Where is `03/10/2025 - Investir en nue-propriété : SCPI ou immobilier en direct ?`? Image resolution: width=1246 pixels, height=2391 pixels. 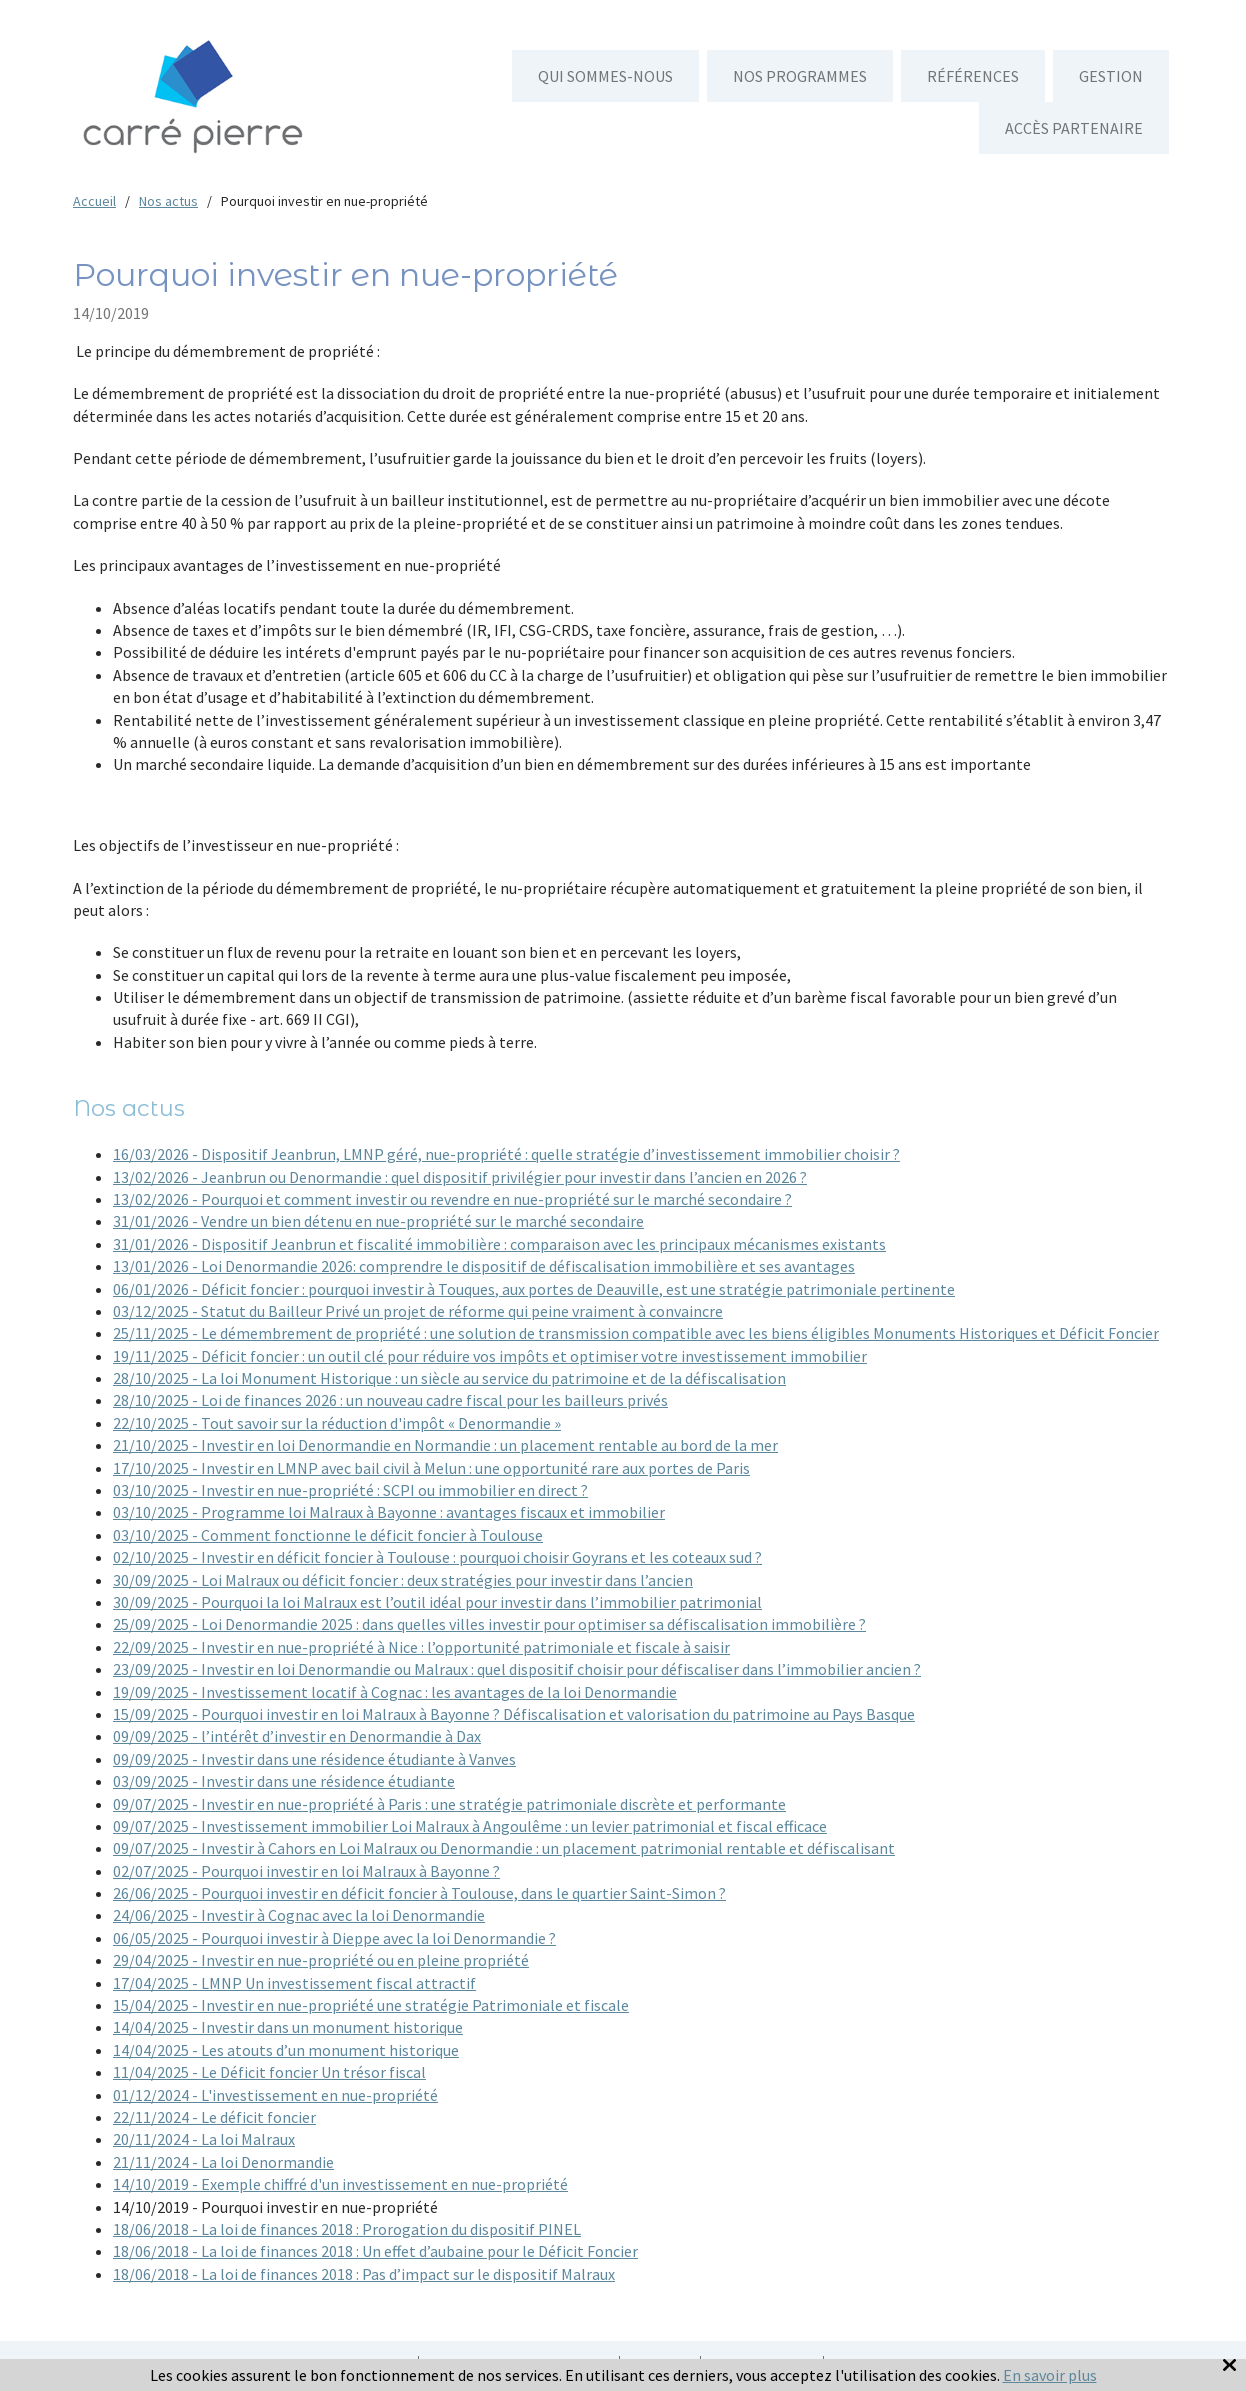 03/10/2025 - Investir en nue-propriété : SCPI ou immobilier en direct ? is located at coordinates (350, 1490).